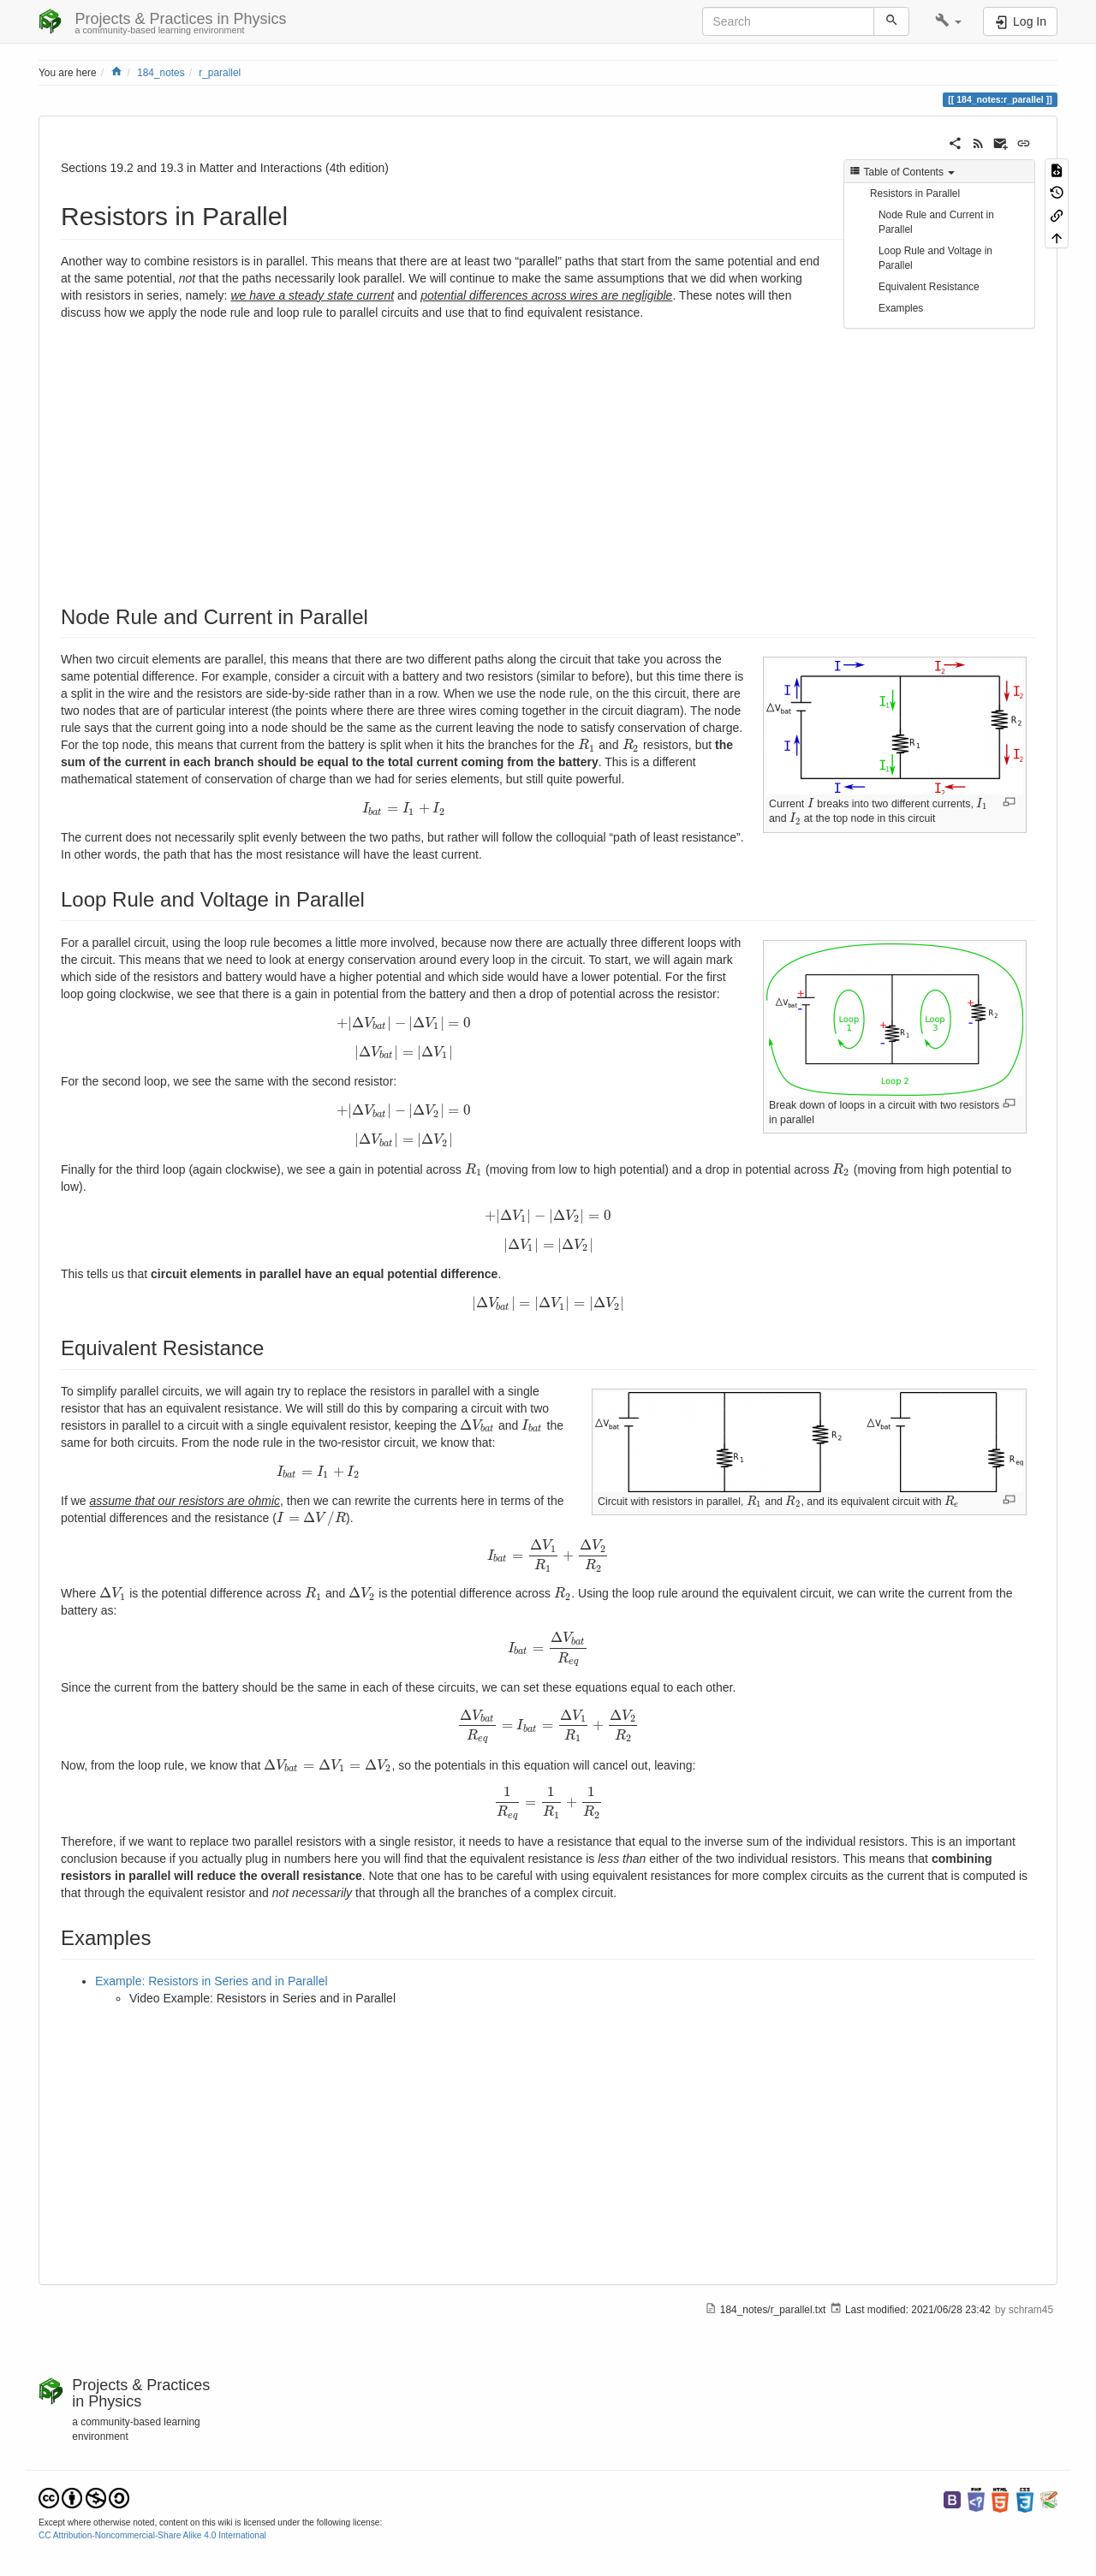 This screenshot has width=1096, height=2576. What do you see at coordinates (929, 287) in the screenshot?
I see `Equivalent Resistance` at bounding box center [929, 287].